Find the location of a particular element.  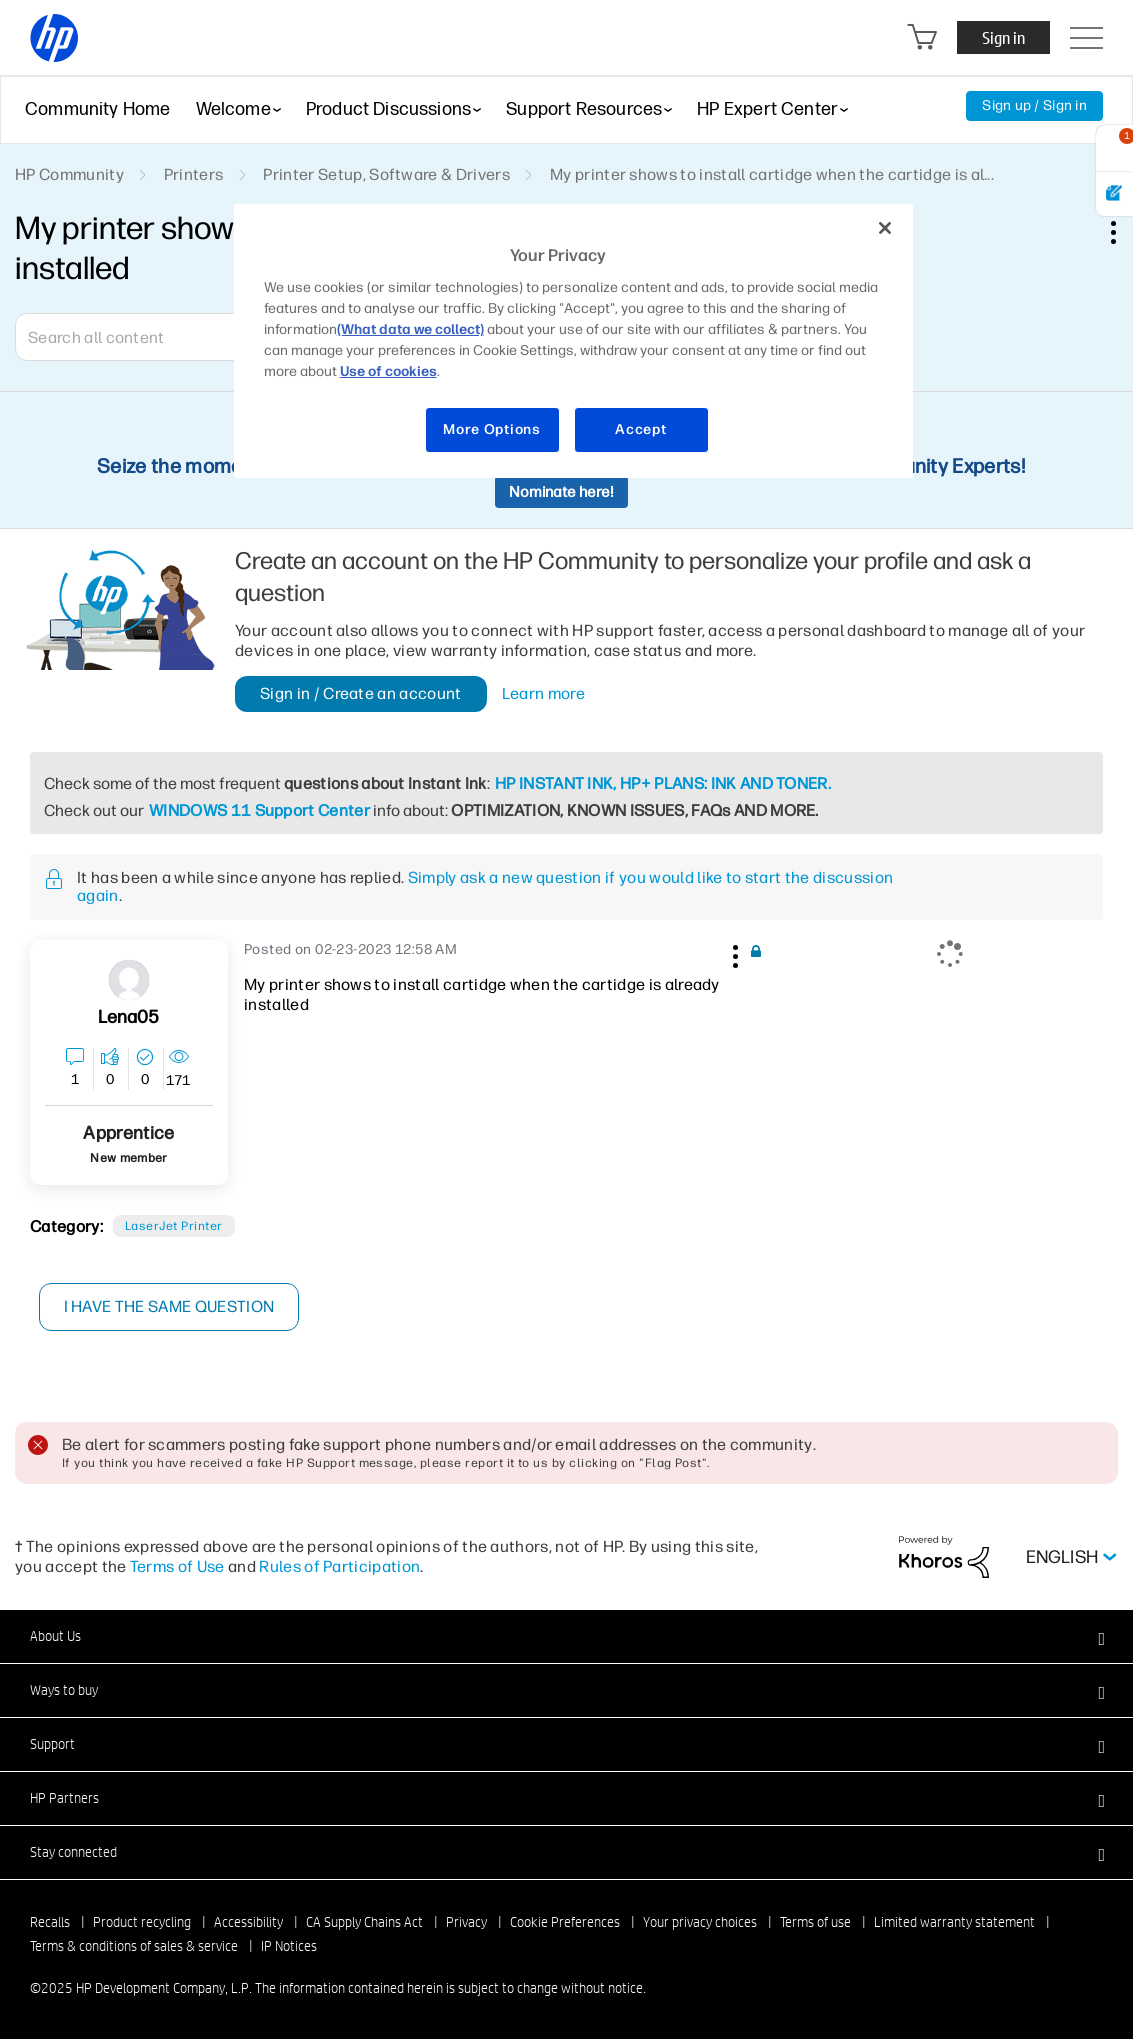

Recalls is located at coordinates (50, 1922).